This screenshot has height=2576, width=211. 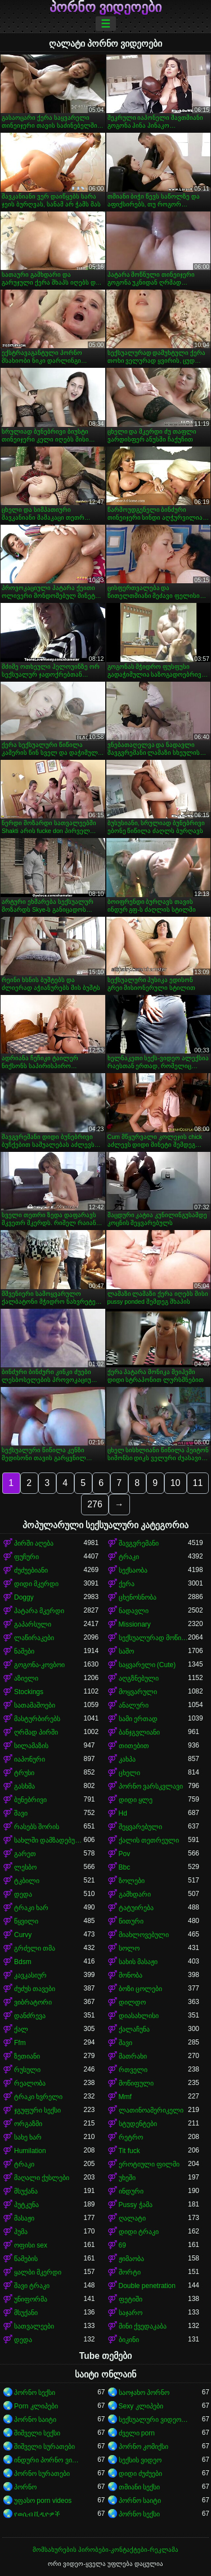 What do you see at coordinates (94, 1504) in the screenshot?
I see `276` at bounding box center [94, 1504].